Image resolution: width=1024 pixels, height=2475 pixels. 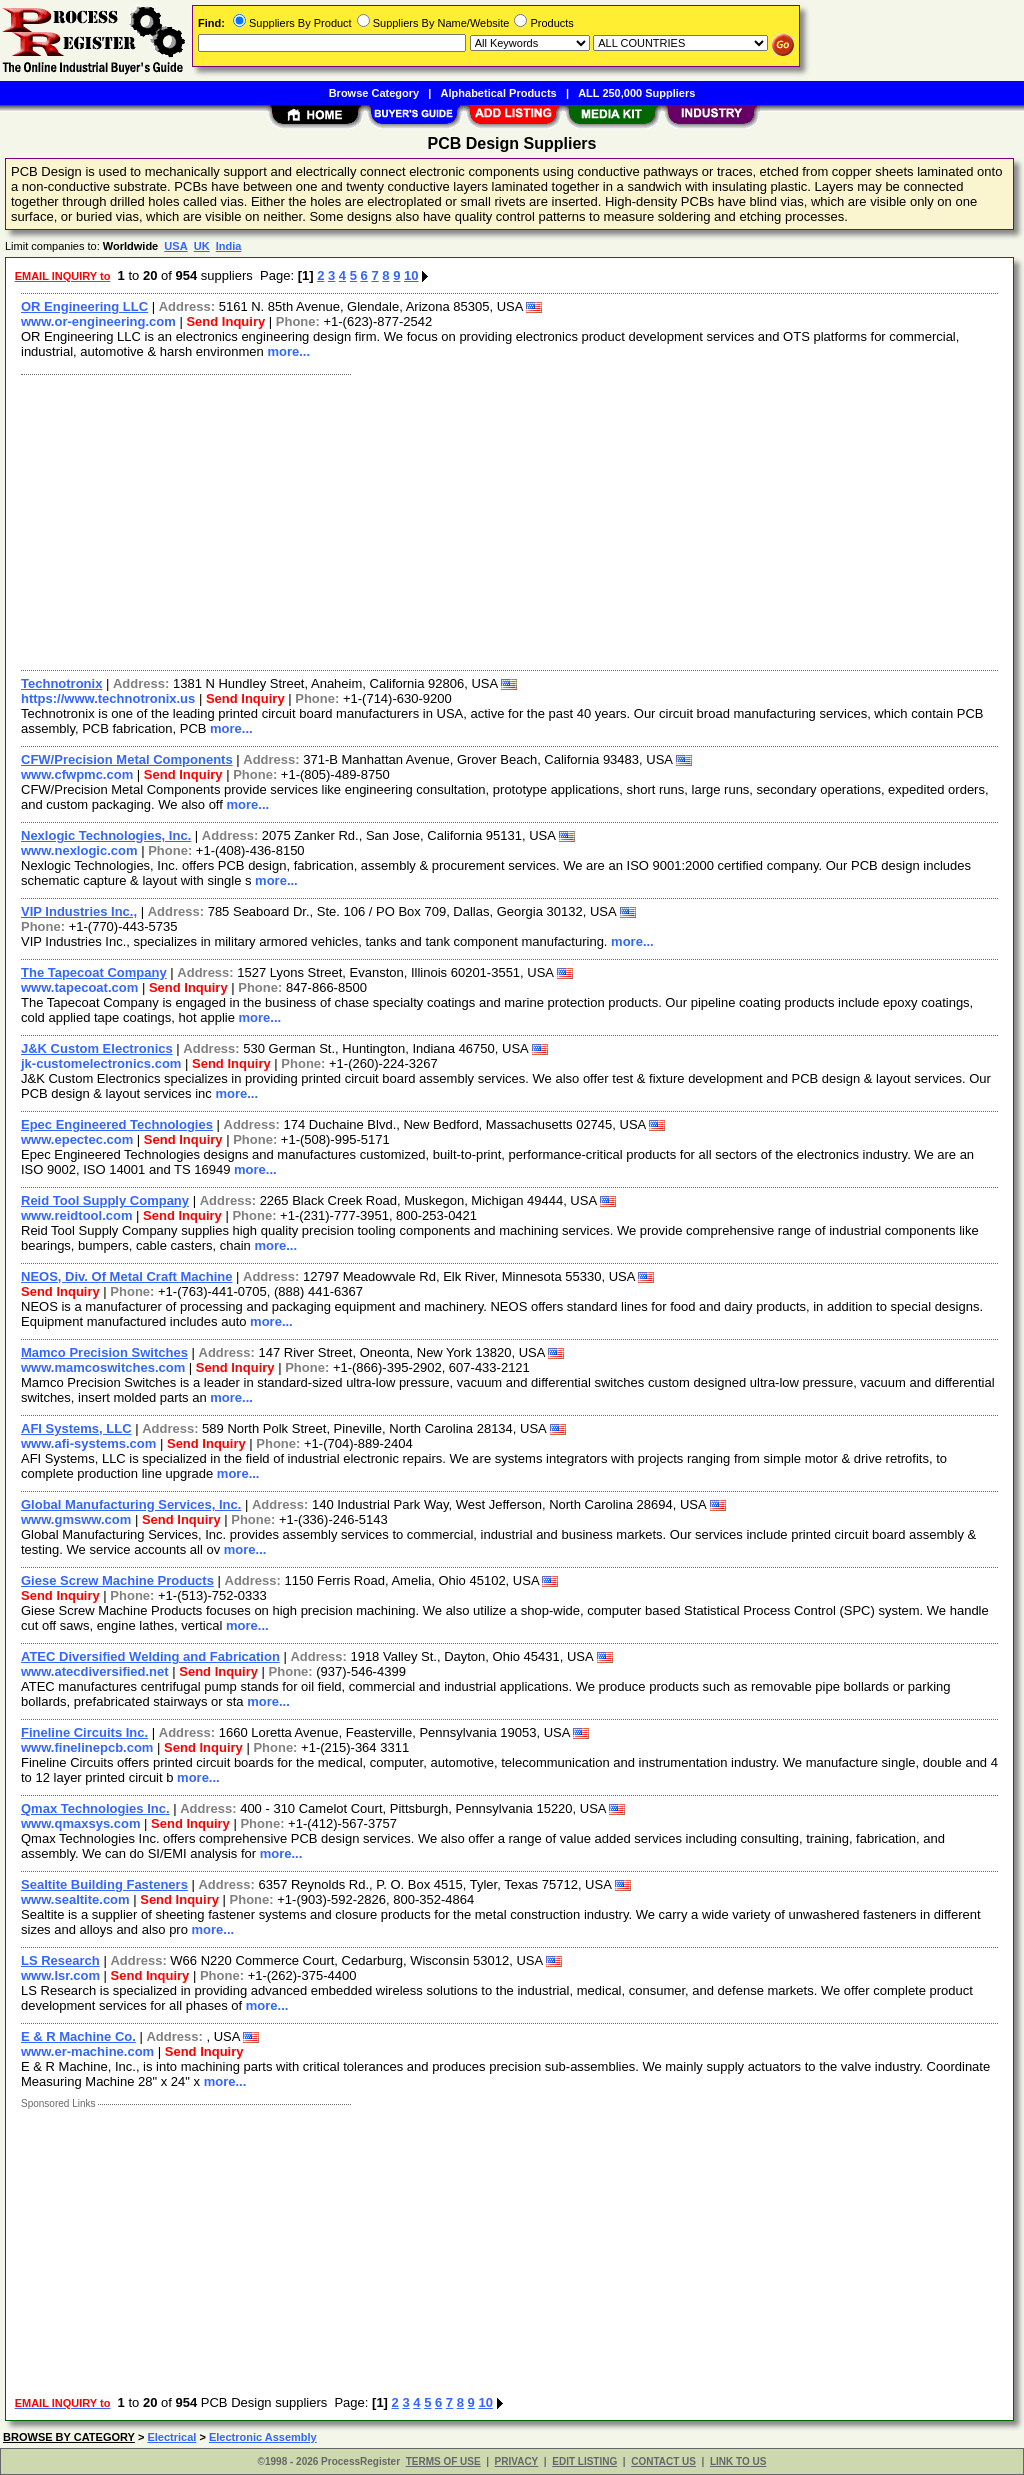 What do you see at coordinates (77, 774) in the screenshot?
I see `www.cfwpmc.com` at bounding box center [77, 774].